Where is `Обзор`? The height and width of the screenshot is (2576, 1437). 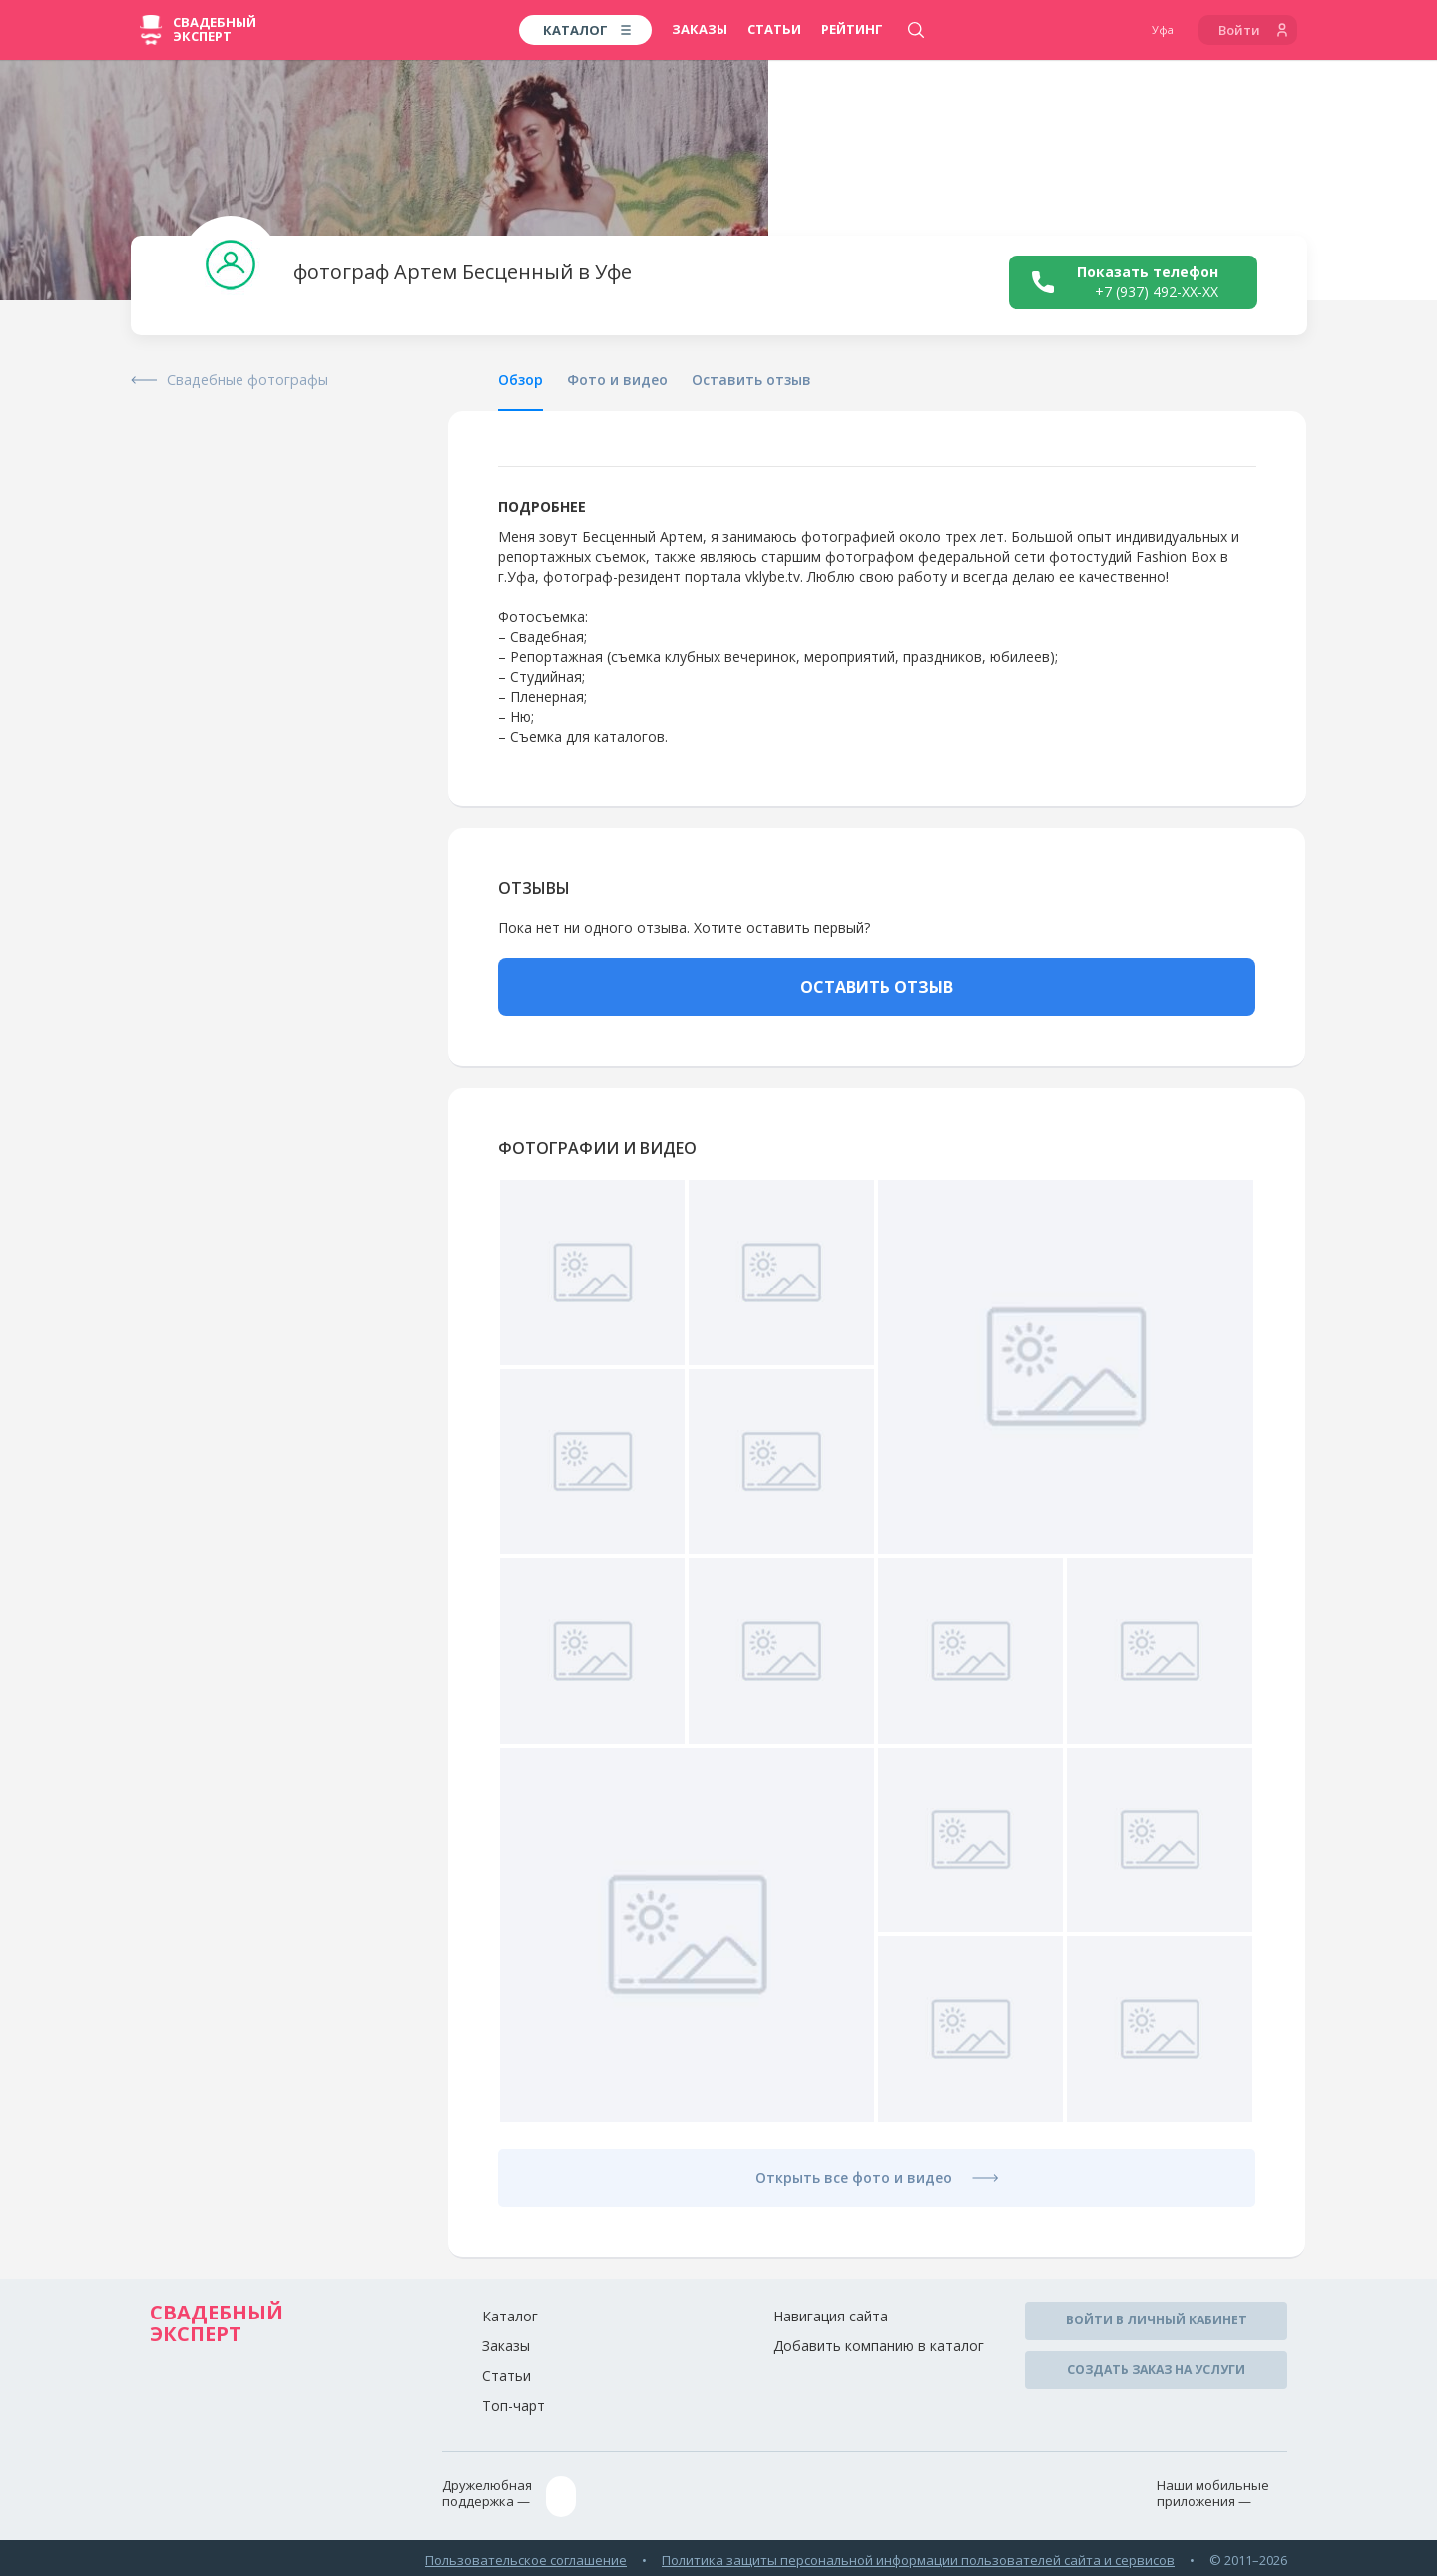 Обзор is located at coordinates (520, 379).